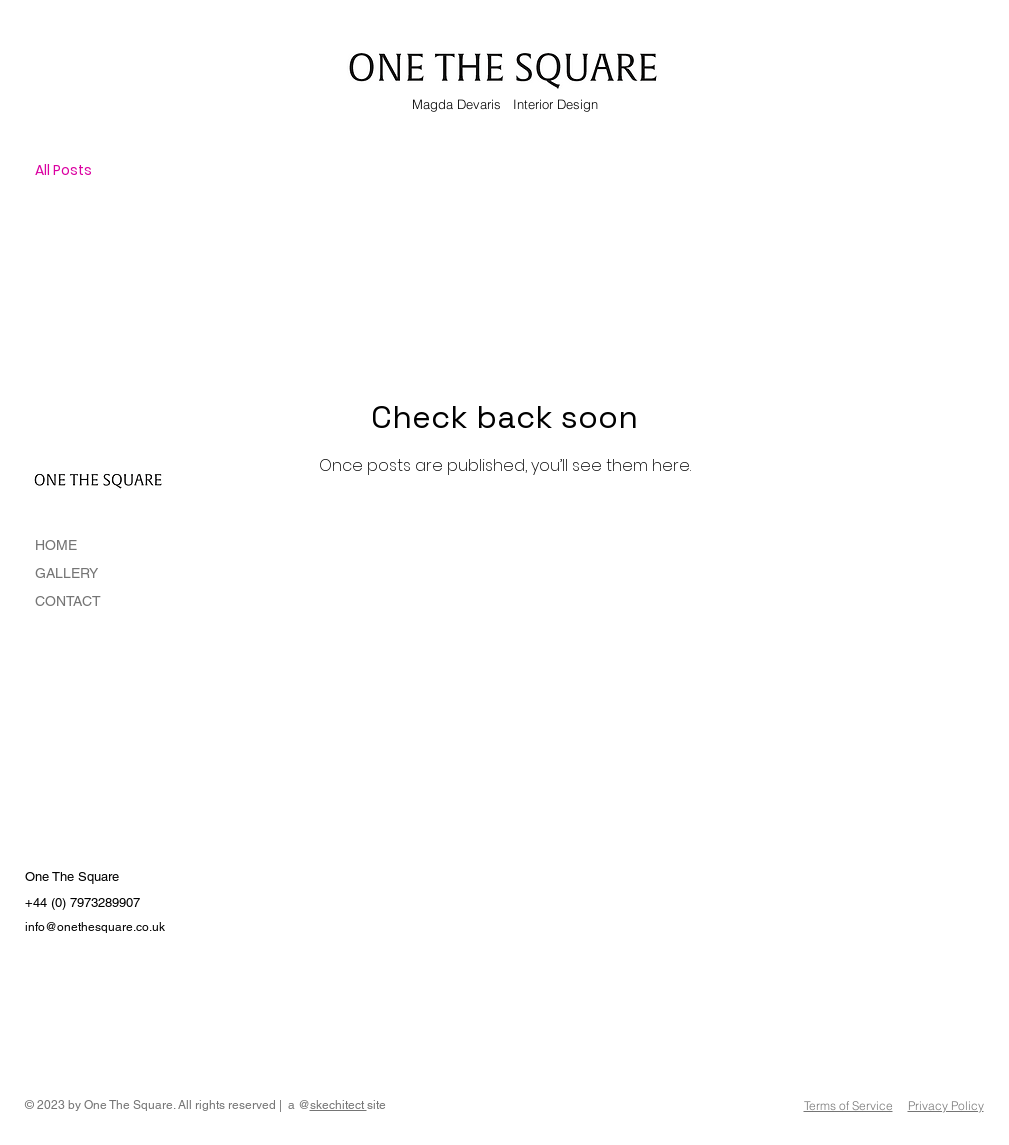  What do you see at coordinates (56, 545) in the screenshot?
I see `HOME` at bounding box center [56, 545].